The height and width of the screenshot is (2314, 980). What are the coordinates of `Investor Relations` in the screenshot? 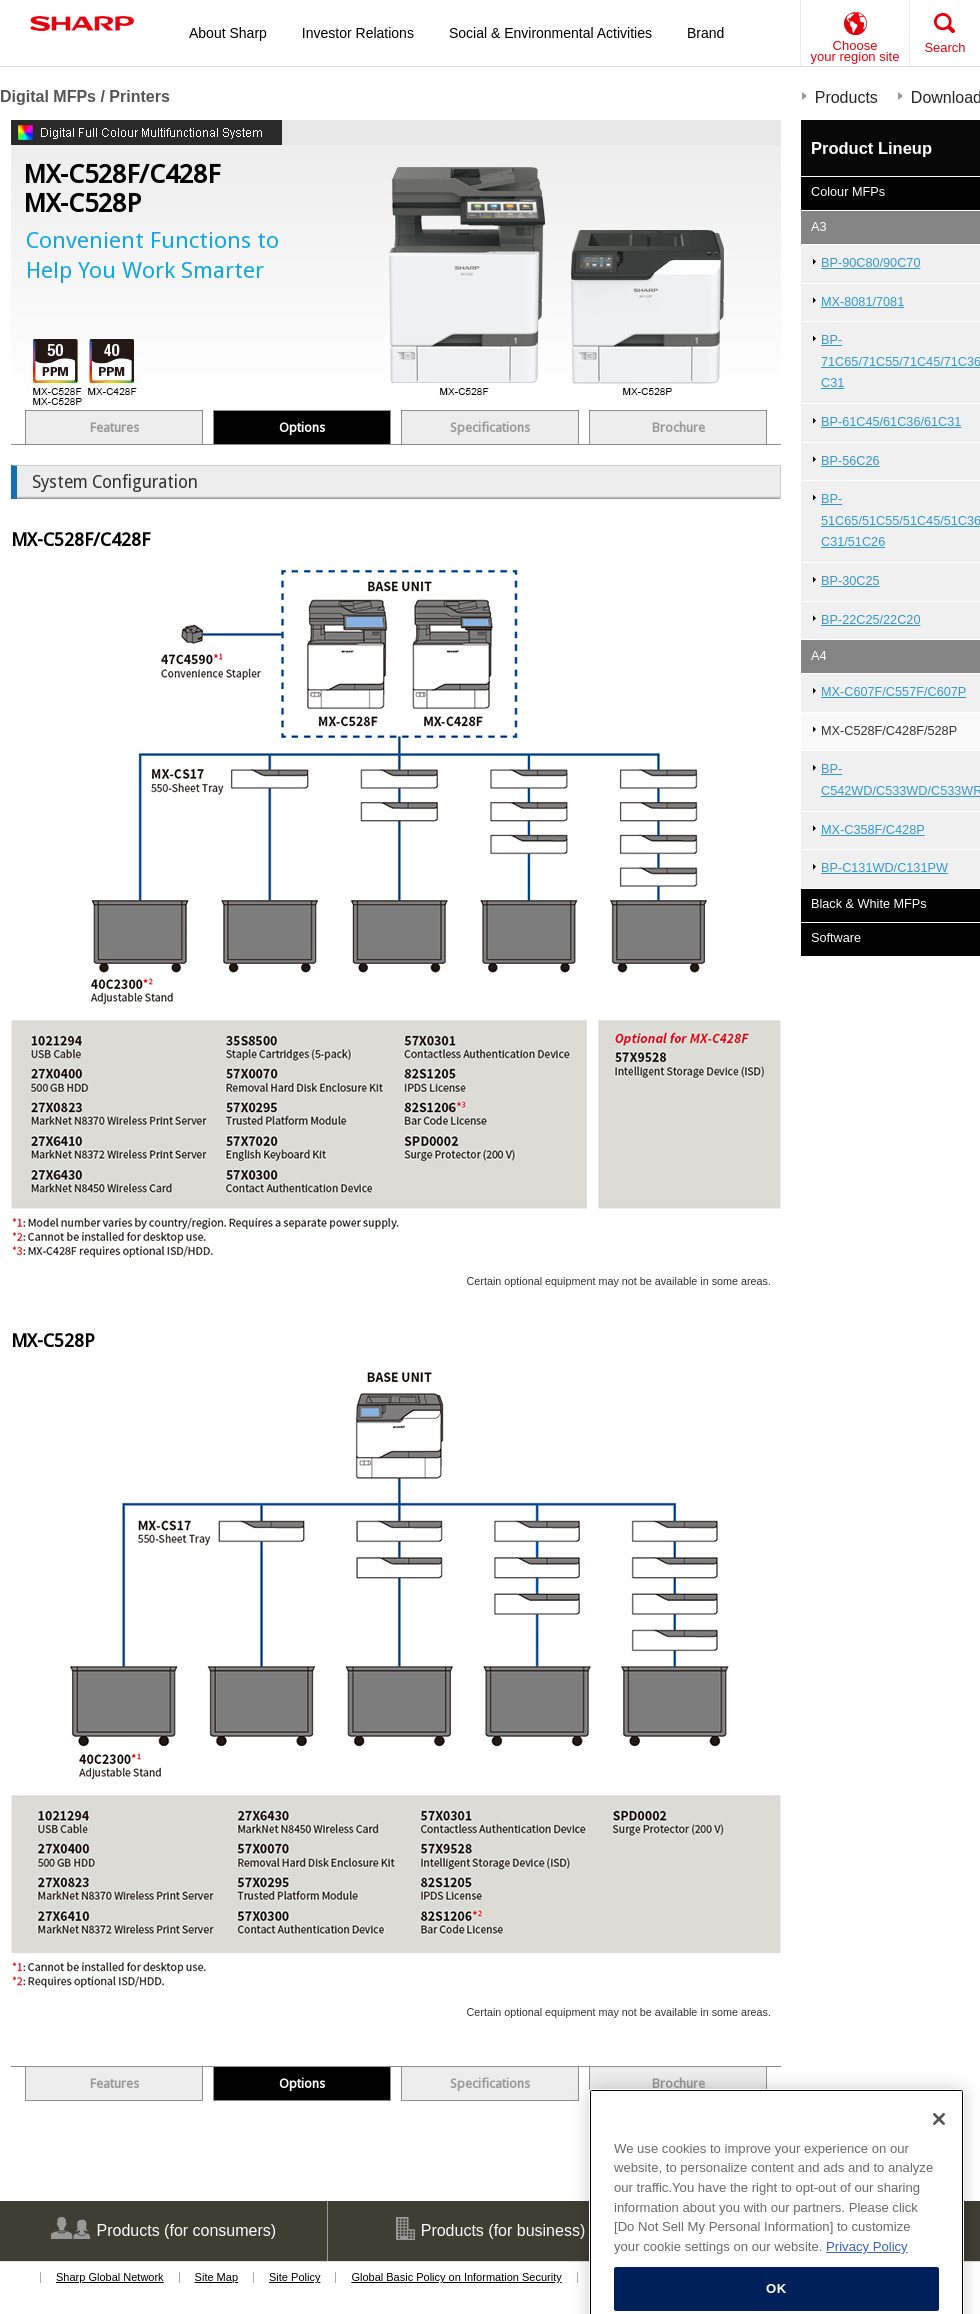 It's located at (358, 33).